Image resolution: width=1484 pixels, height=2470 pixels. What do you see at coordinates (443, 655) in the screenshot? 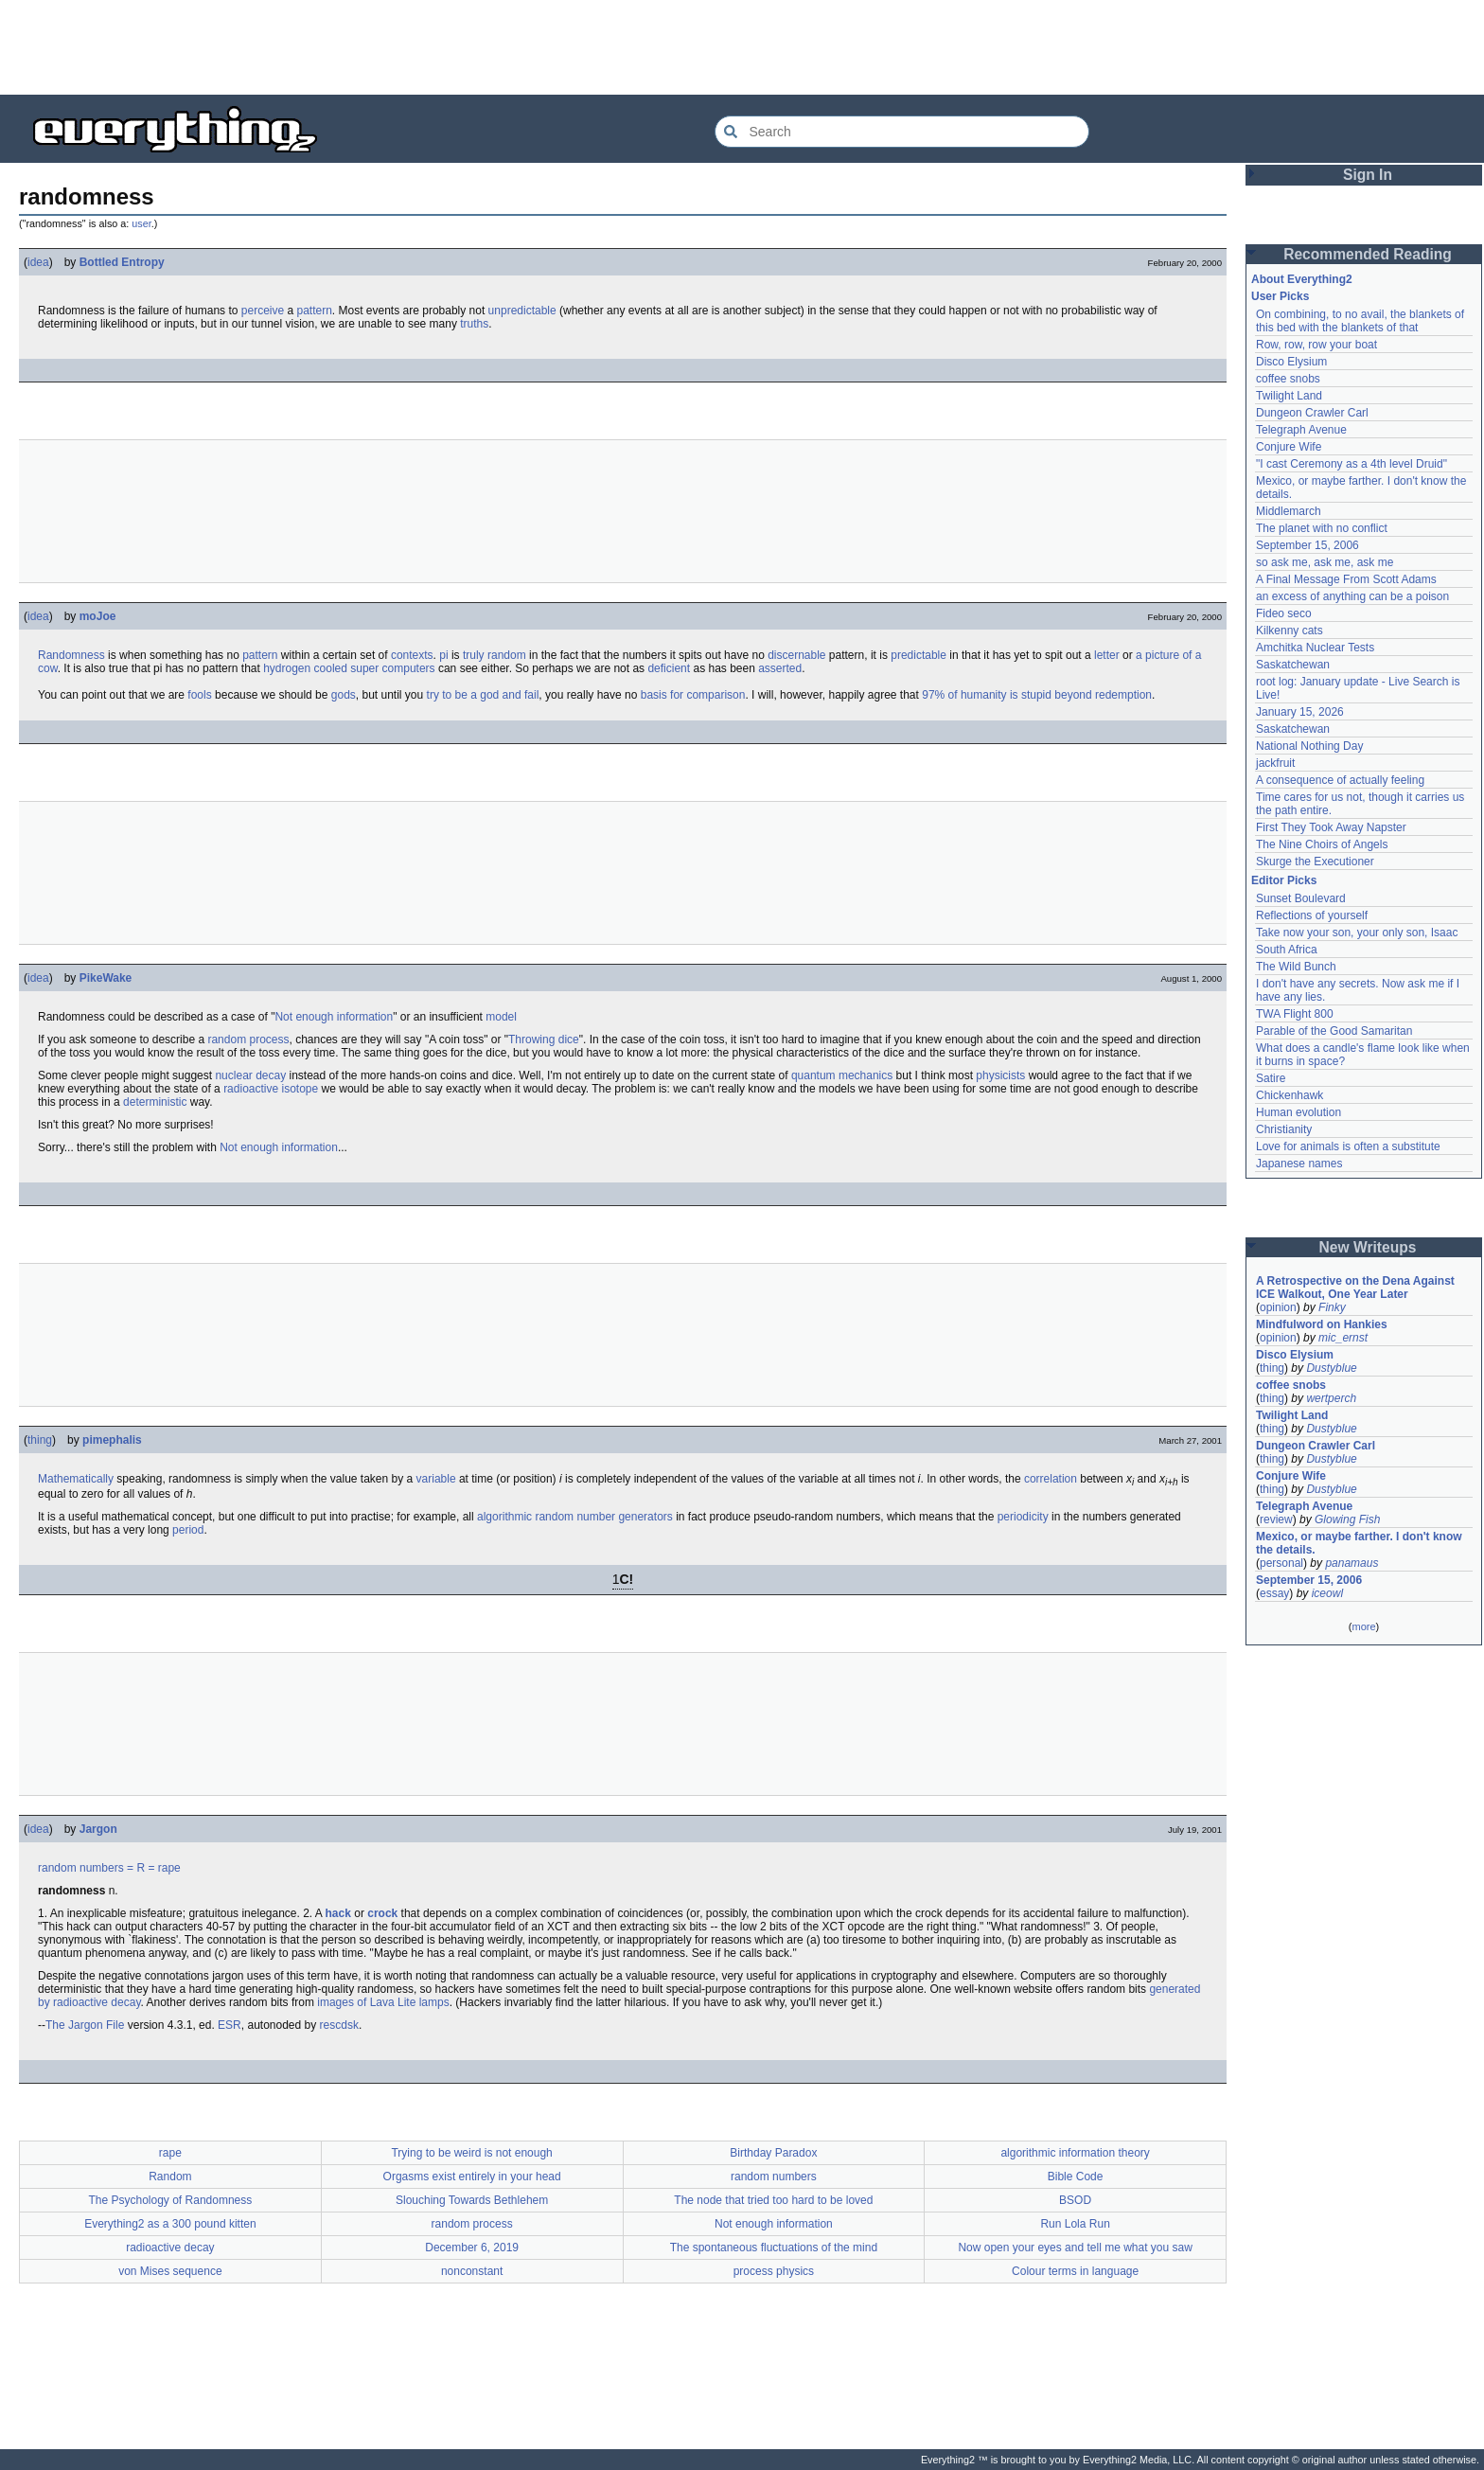
I see `pi` at bounding box center [443, 655].